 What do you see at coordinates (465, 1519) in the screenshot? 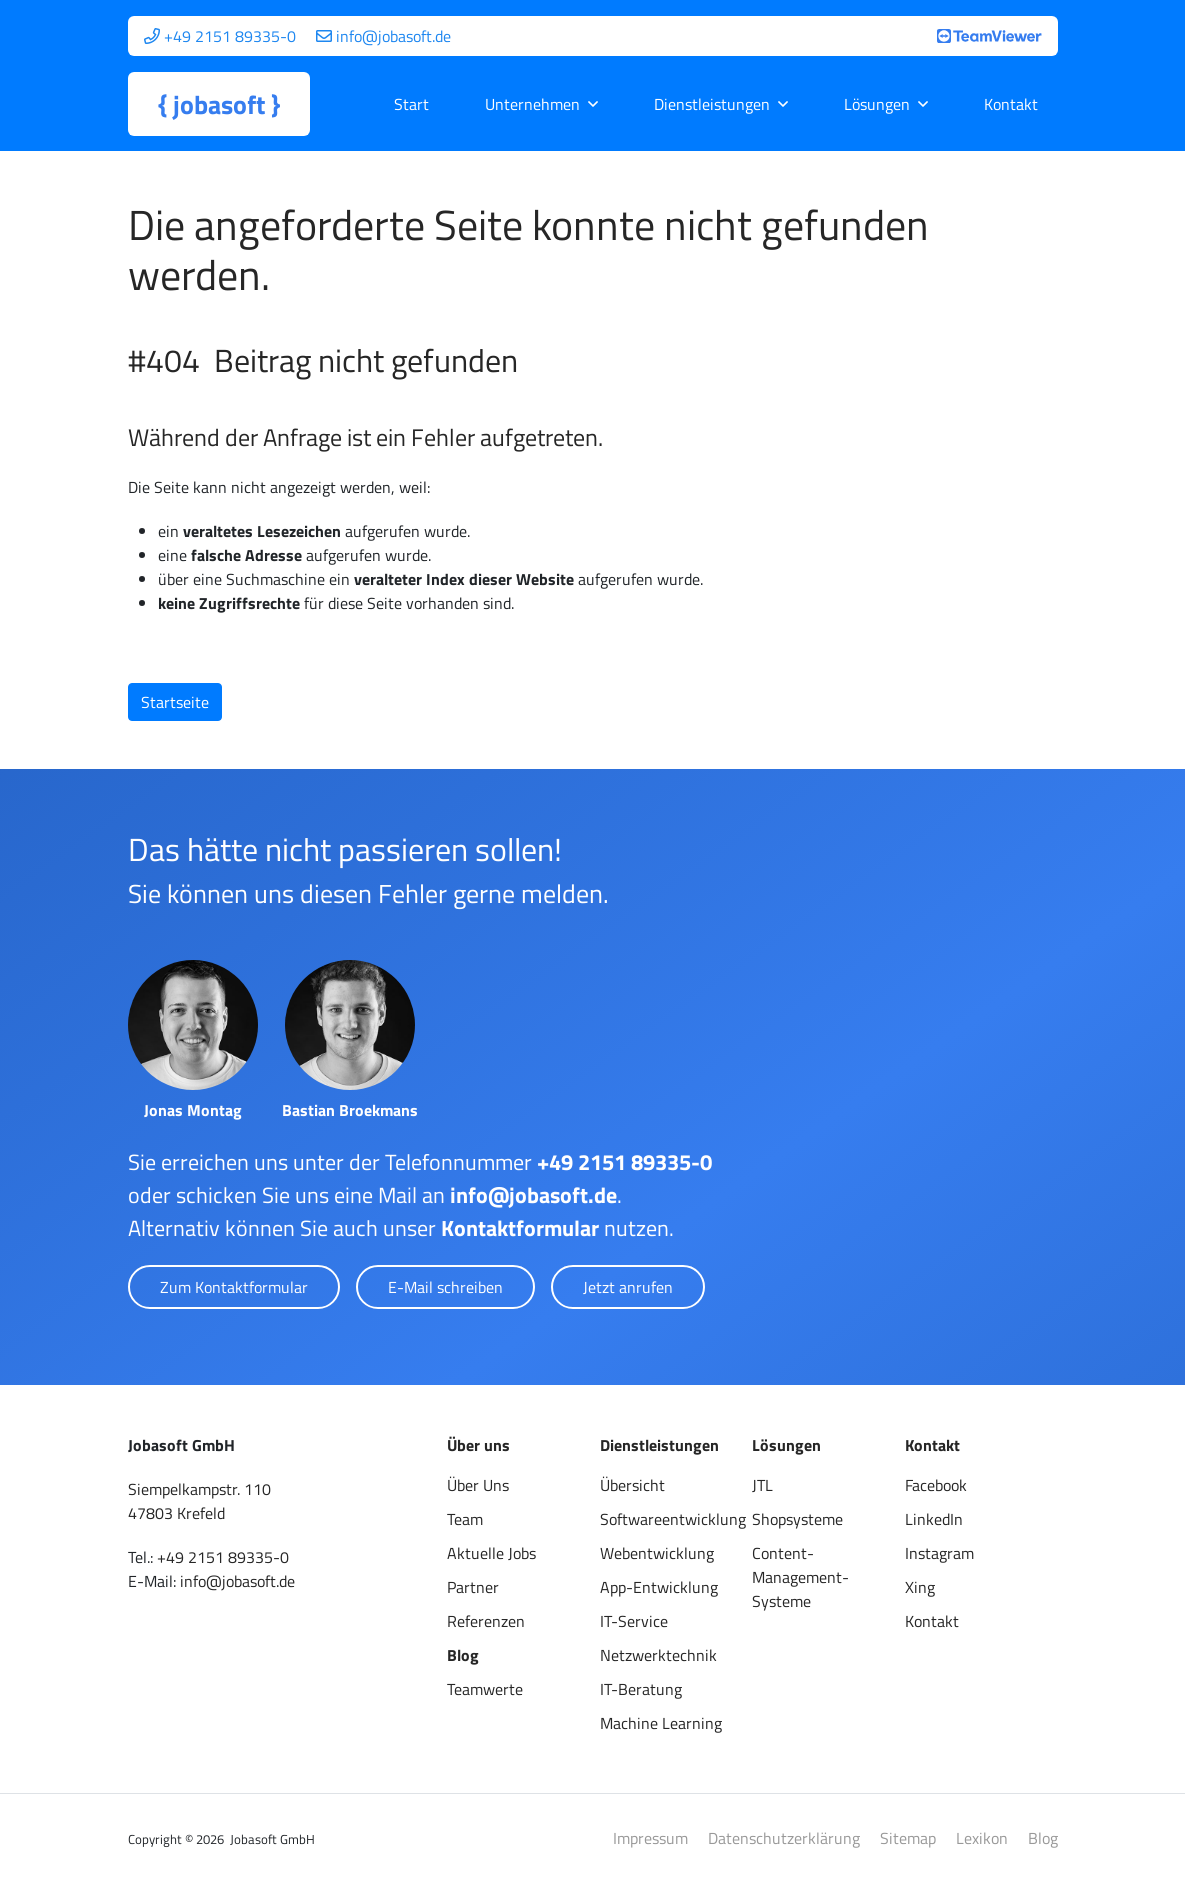
I see `Team` at bounding box center [465, 1519].